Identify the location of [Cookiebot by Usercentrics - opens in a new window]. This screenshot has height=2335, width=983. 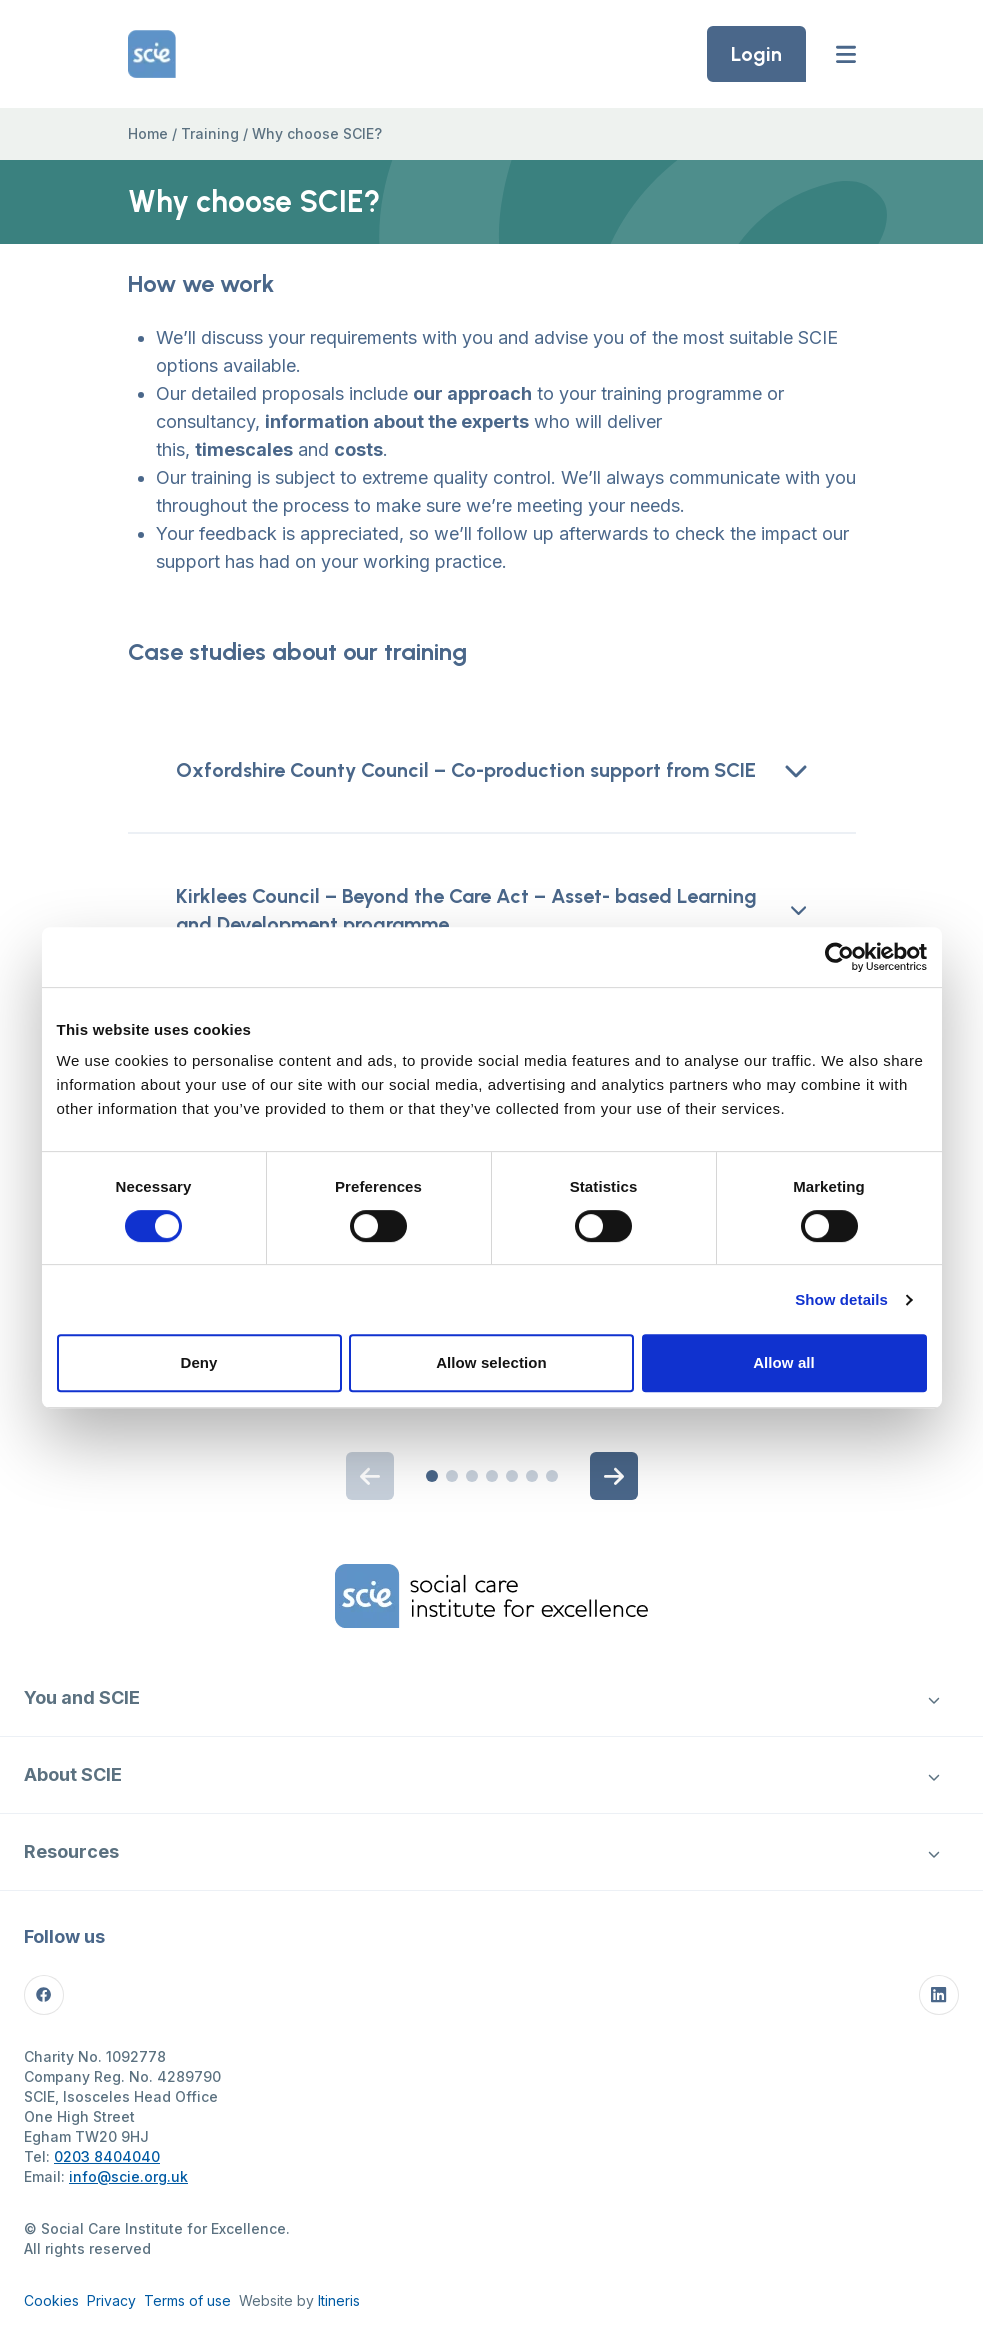
(839, 957).